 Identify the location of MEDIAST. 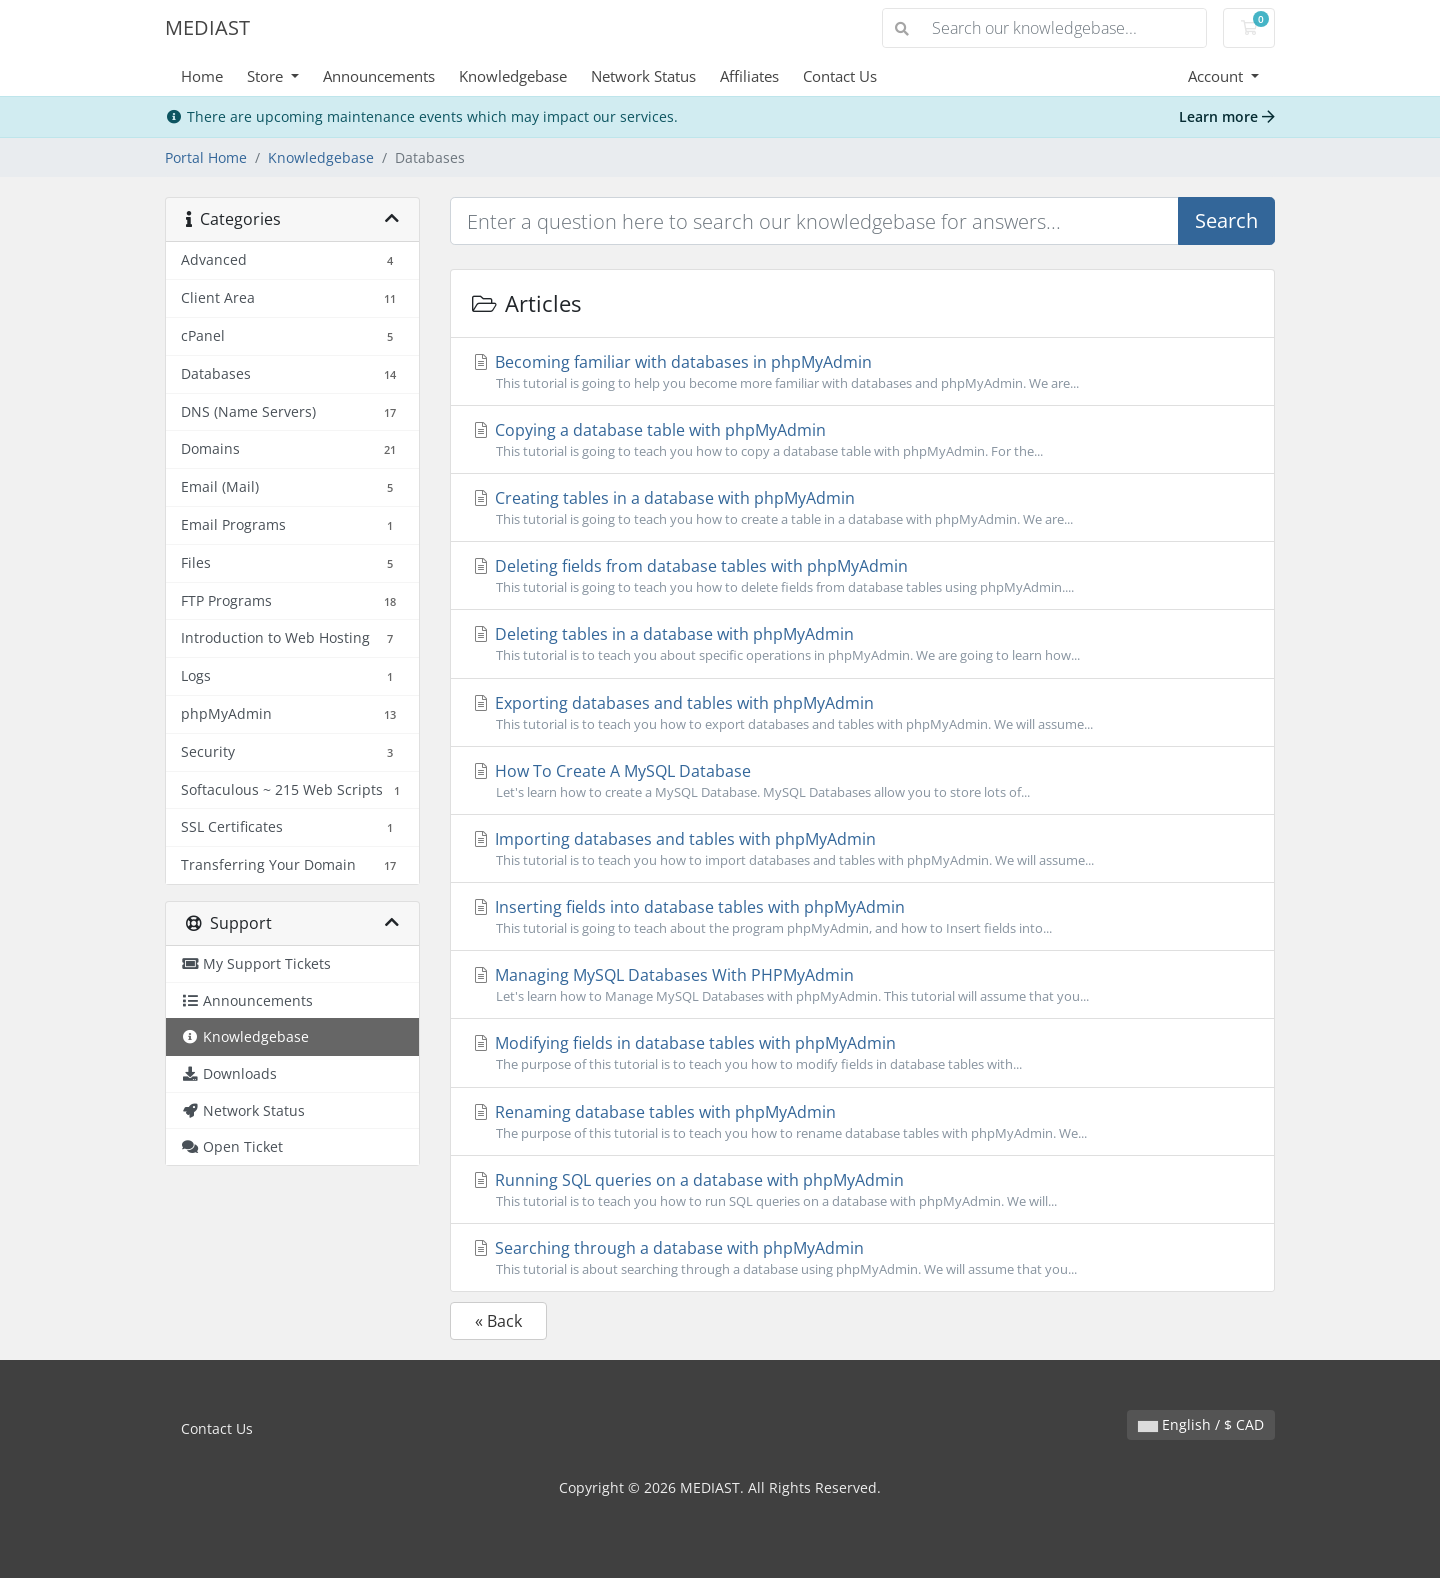
(207, 27).